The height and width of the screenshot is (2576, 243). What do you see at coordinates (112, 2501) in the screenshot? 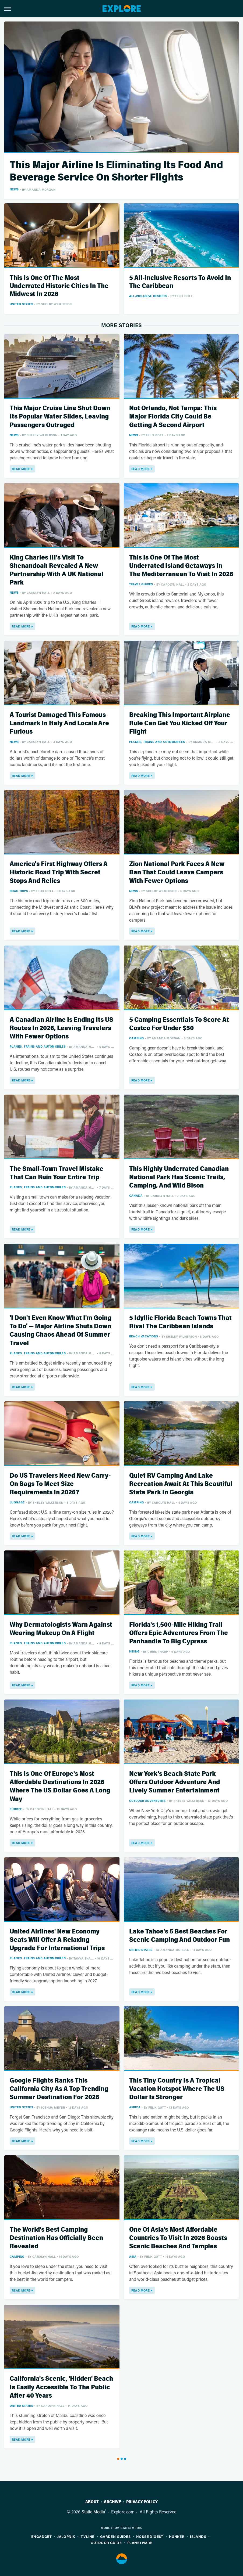
I see `Archive` at bounding box center [112, 2501].